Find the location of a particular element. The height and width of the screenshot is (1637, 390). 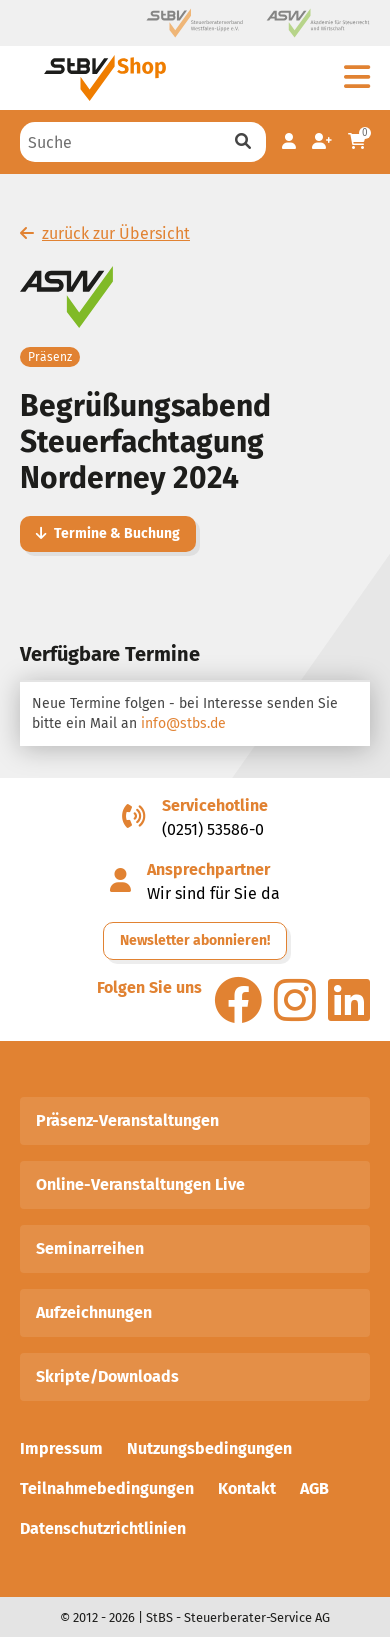

Skripte/Downloads is located at coordinates (107, 1376).